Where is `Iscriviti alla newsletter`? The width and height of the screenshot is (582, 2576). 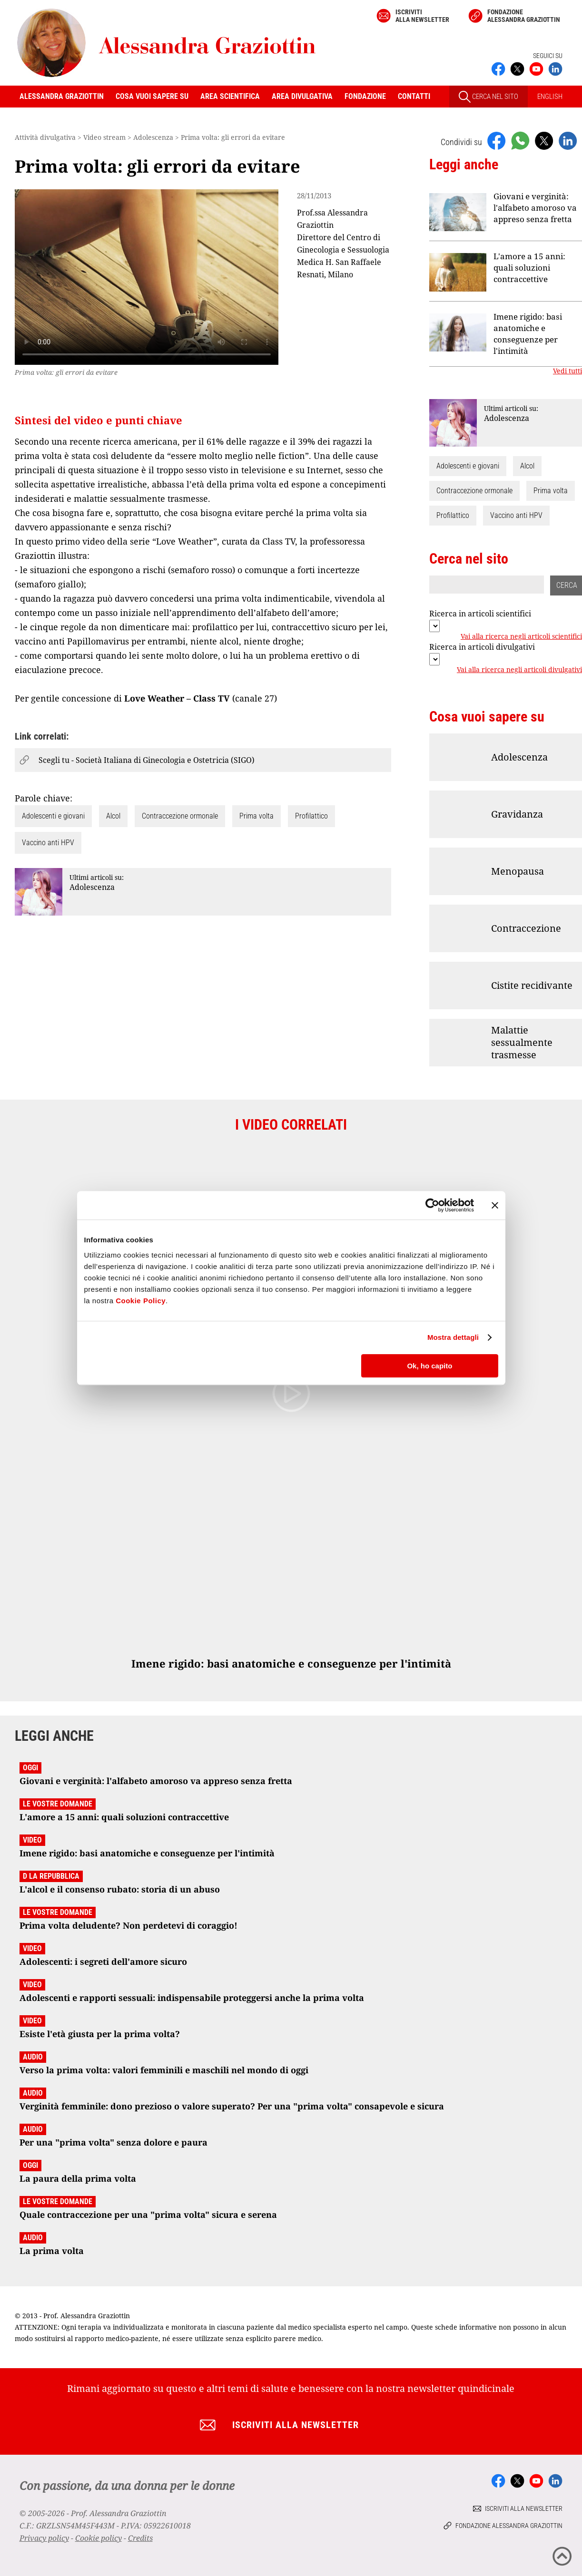 Iscriviti alla newsletter is located at coordinates (422, 15).